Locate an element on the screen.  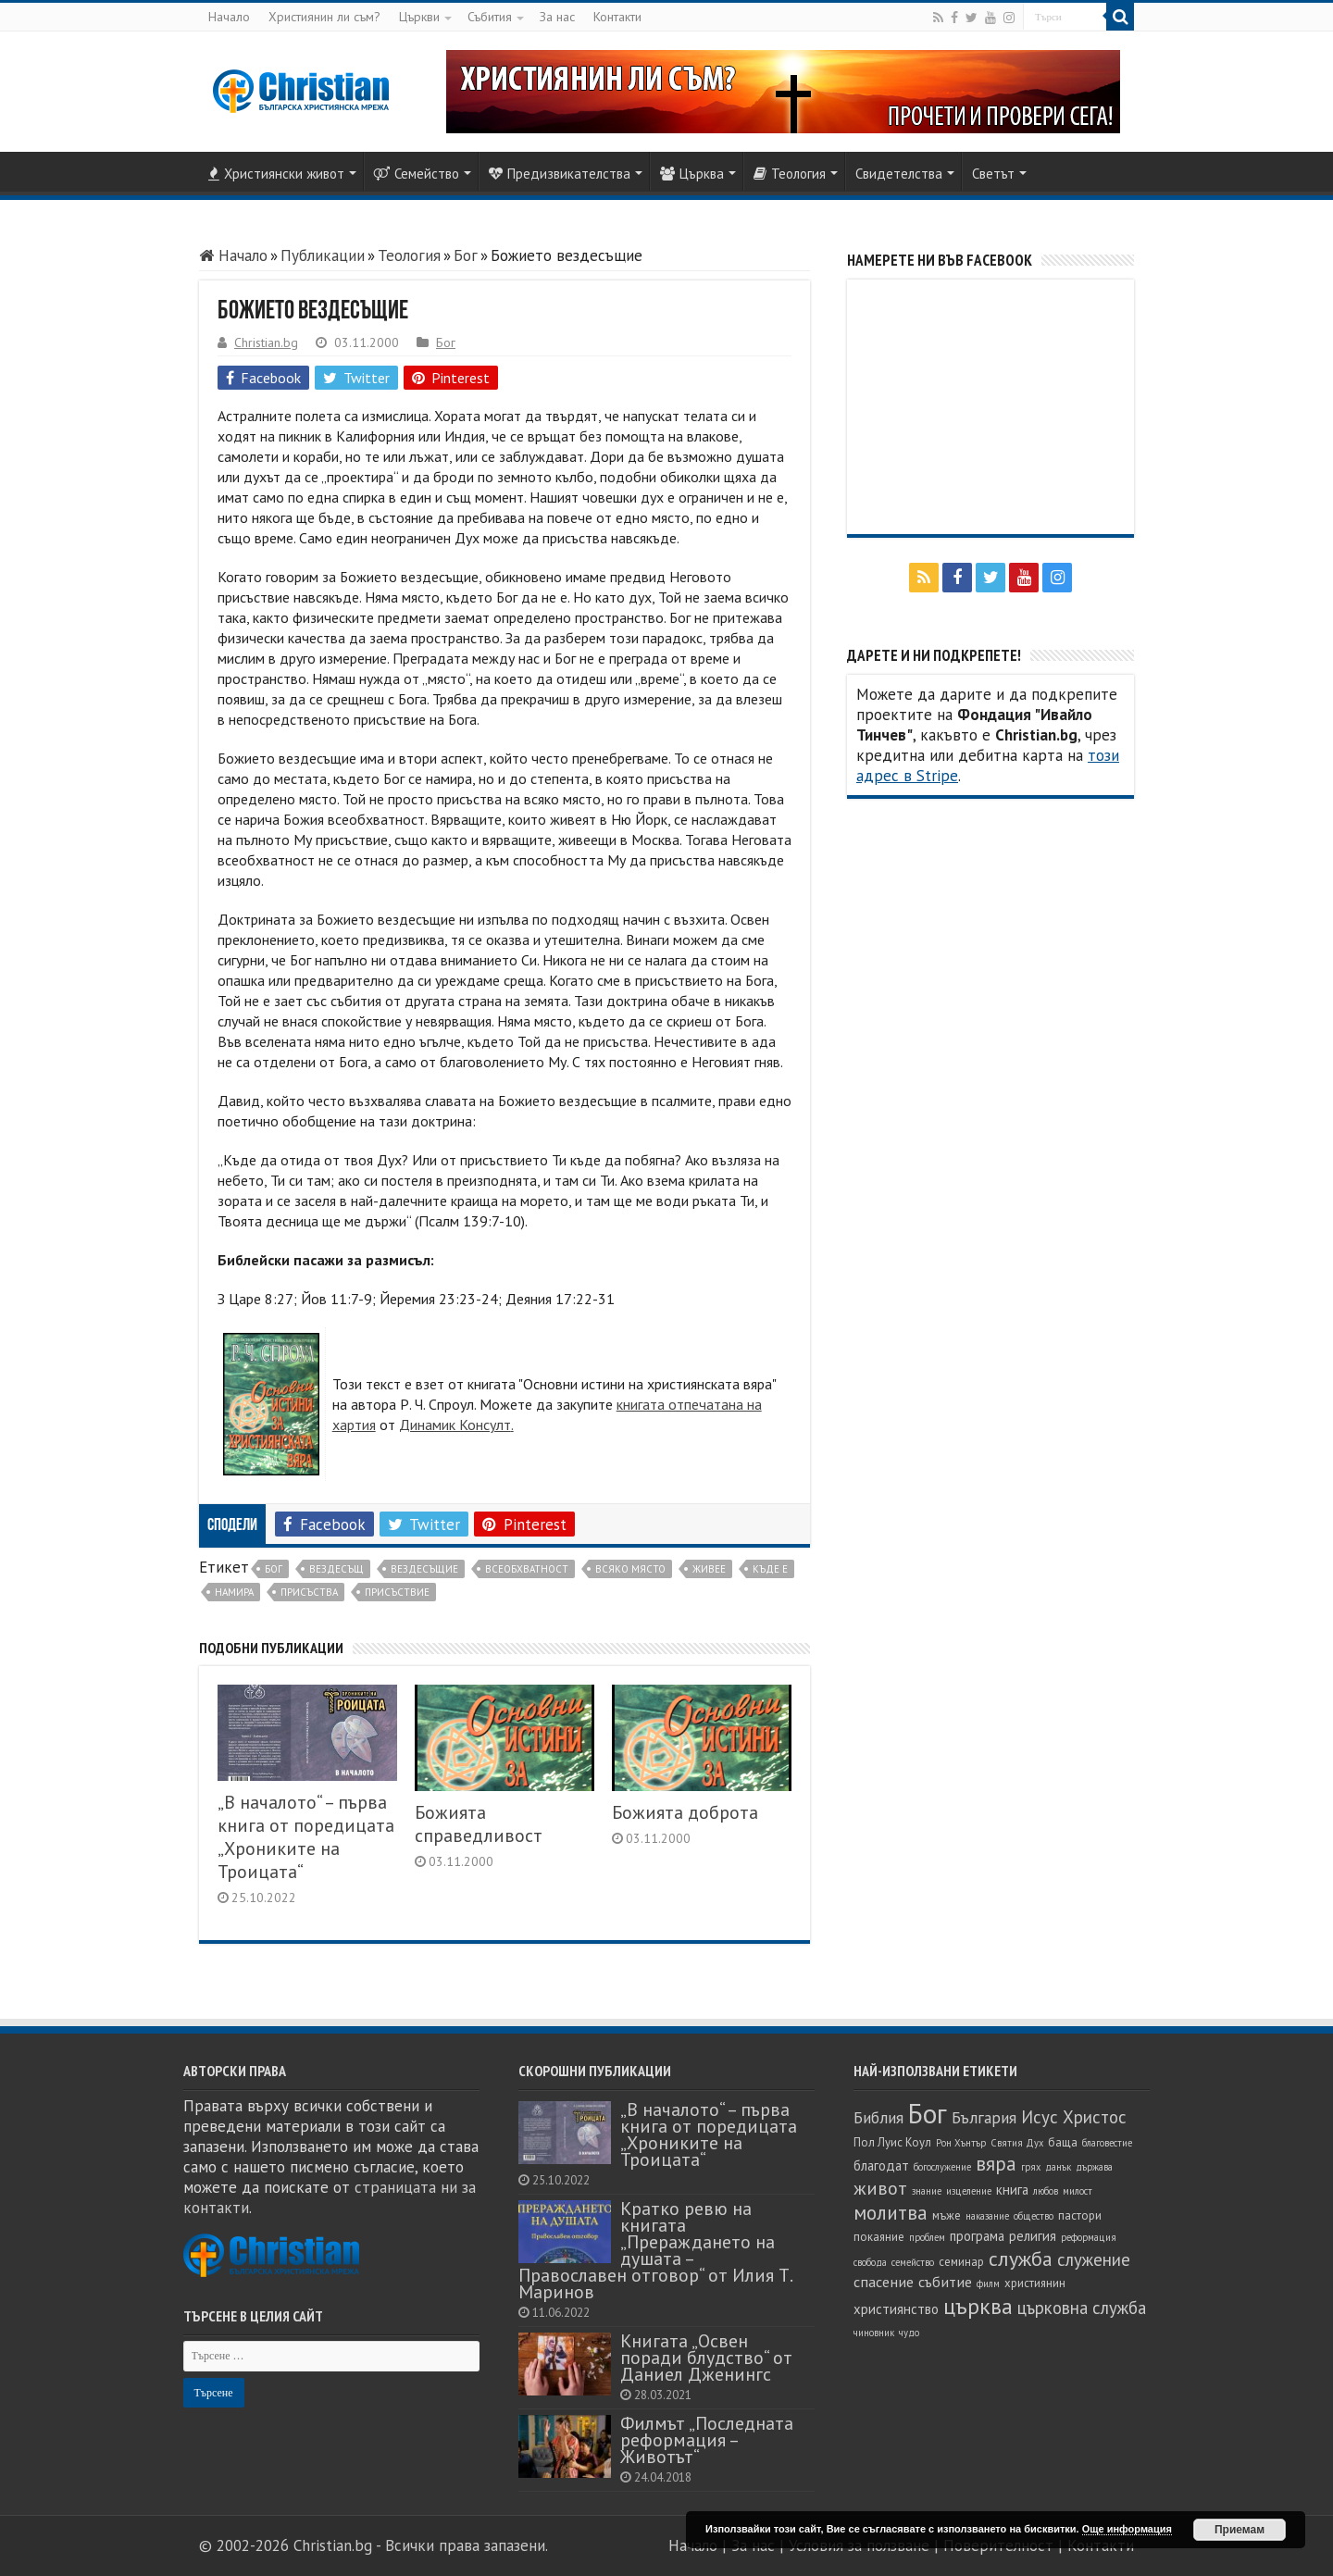
„В началото“ – първа книга от поредицата „Хрониките на Троицата“ is located at coordinates (306, 1836).